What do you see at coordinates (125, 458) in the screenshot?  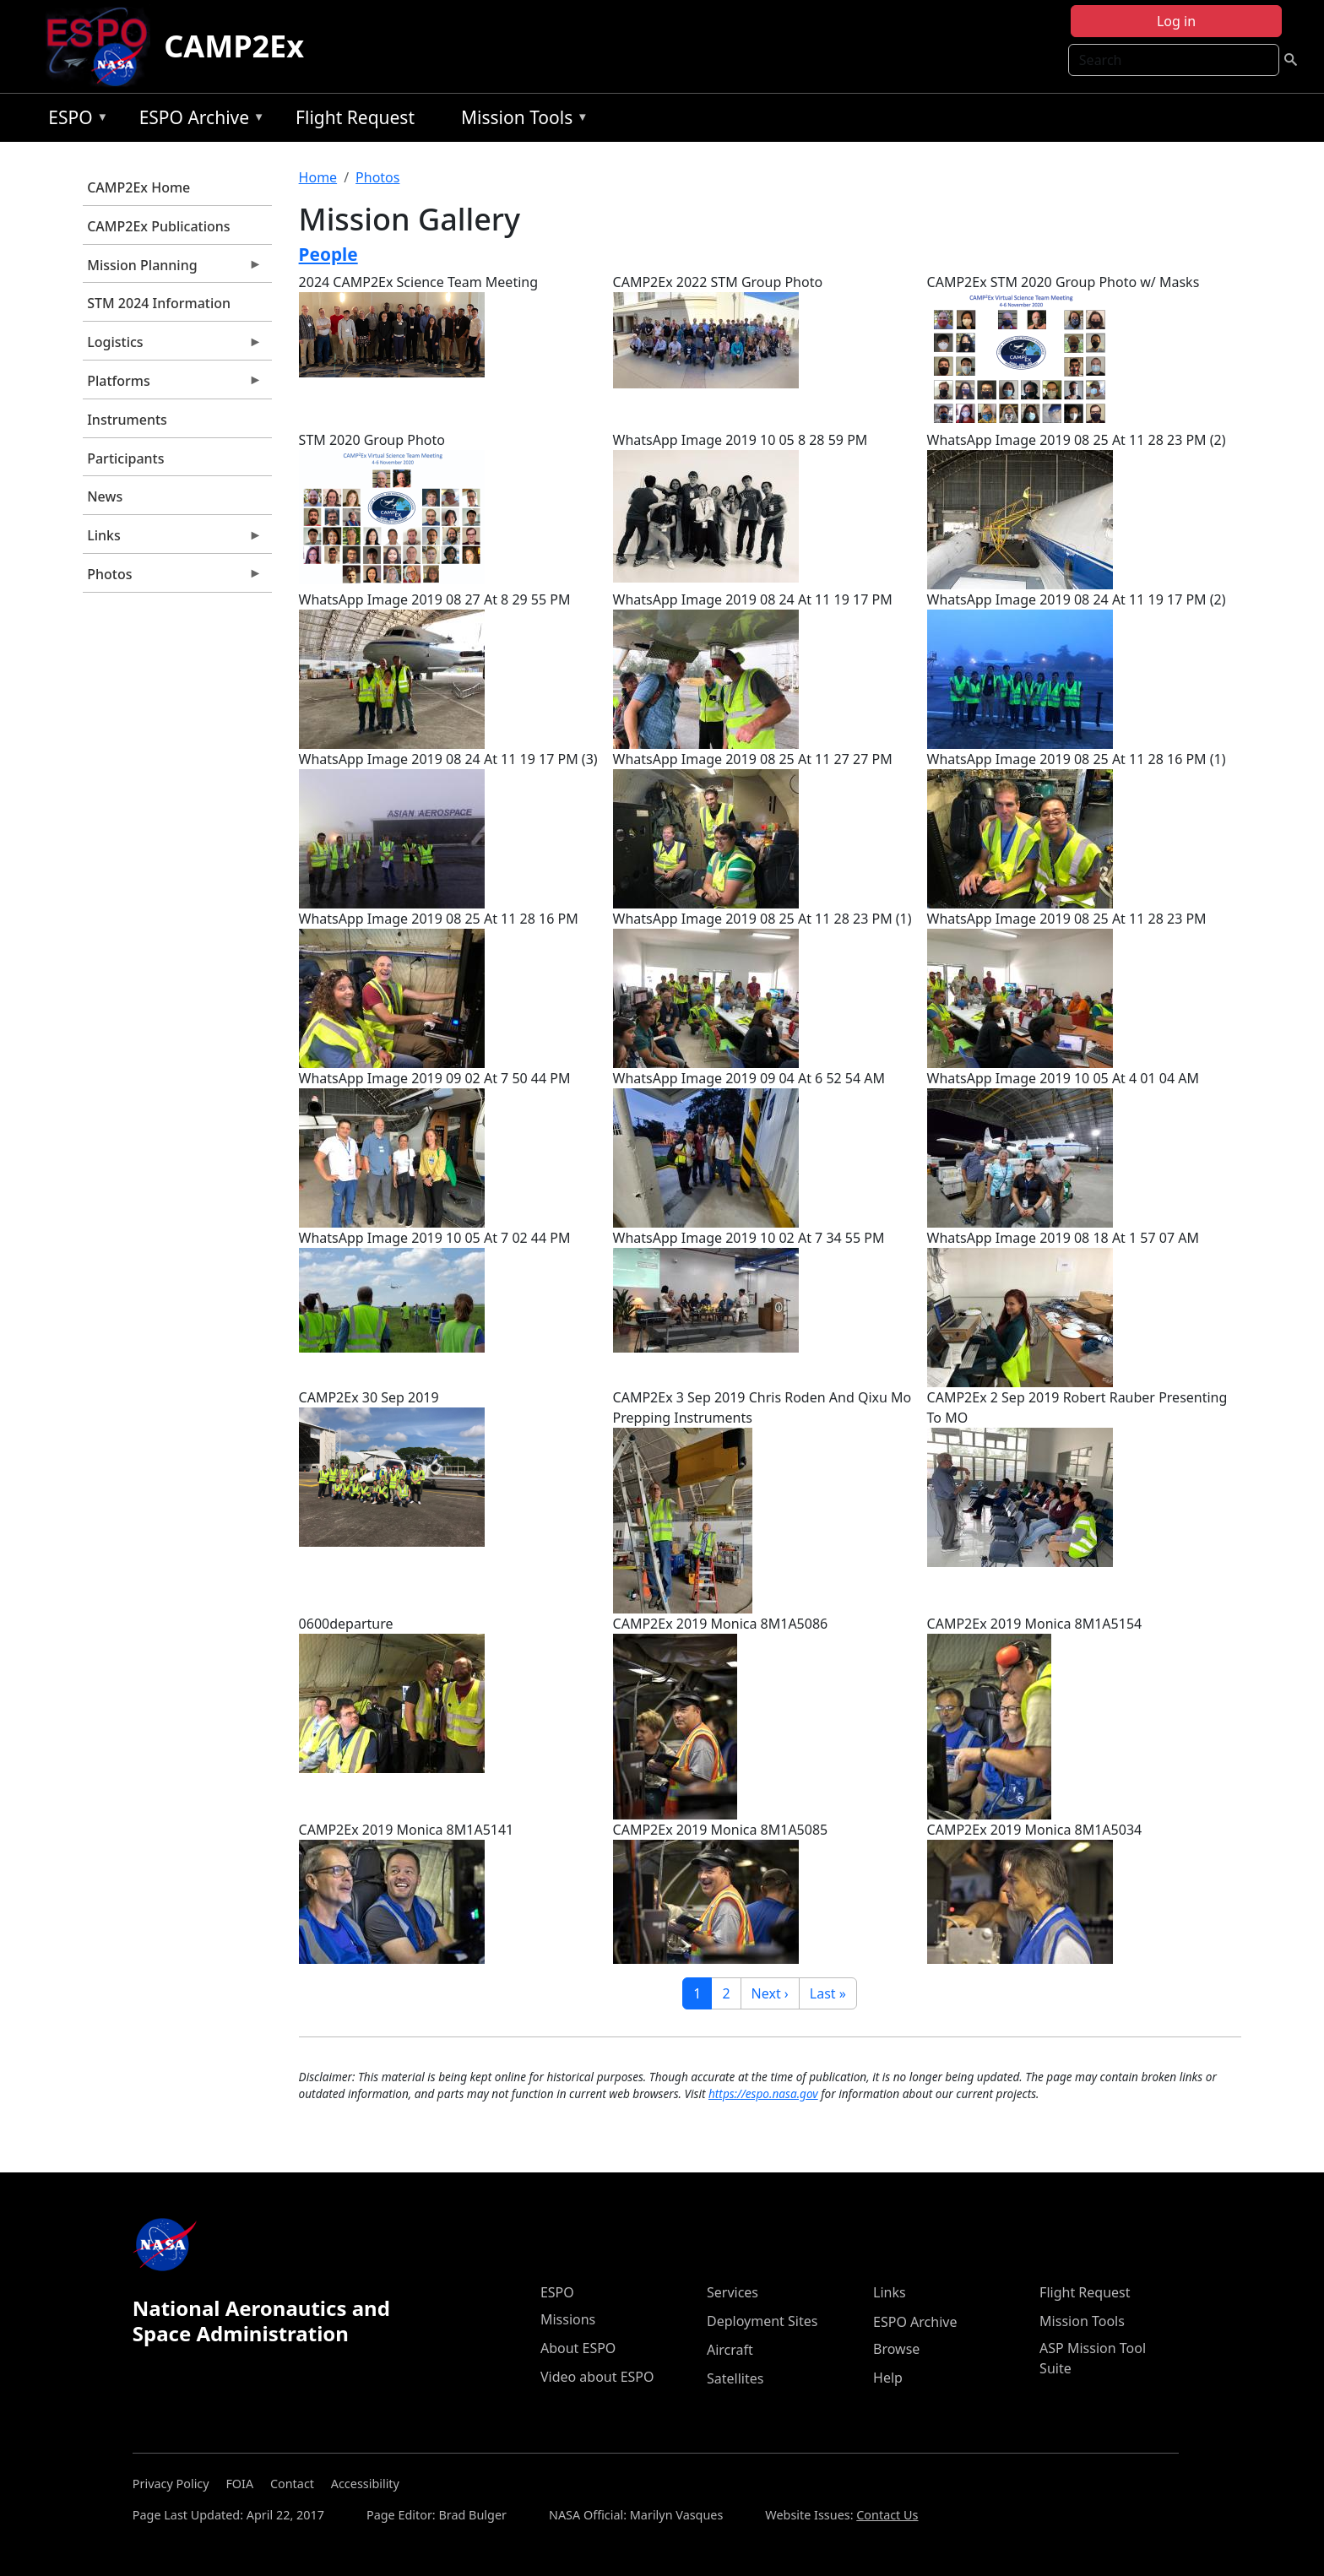 I see `Participants` at bounding box center [125, 458].